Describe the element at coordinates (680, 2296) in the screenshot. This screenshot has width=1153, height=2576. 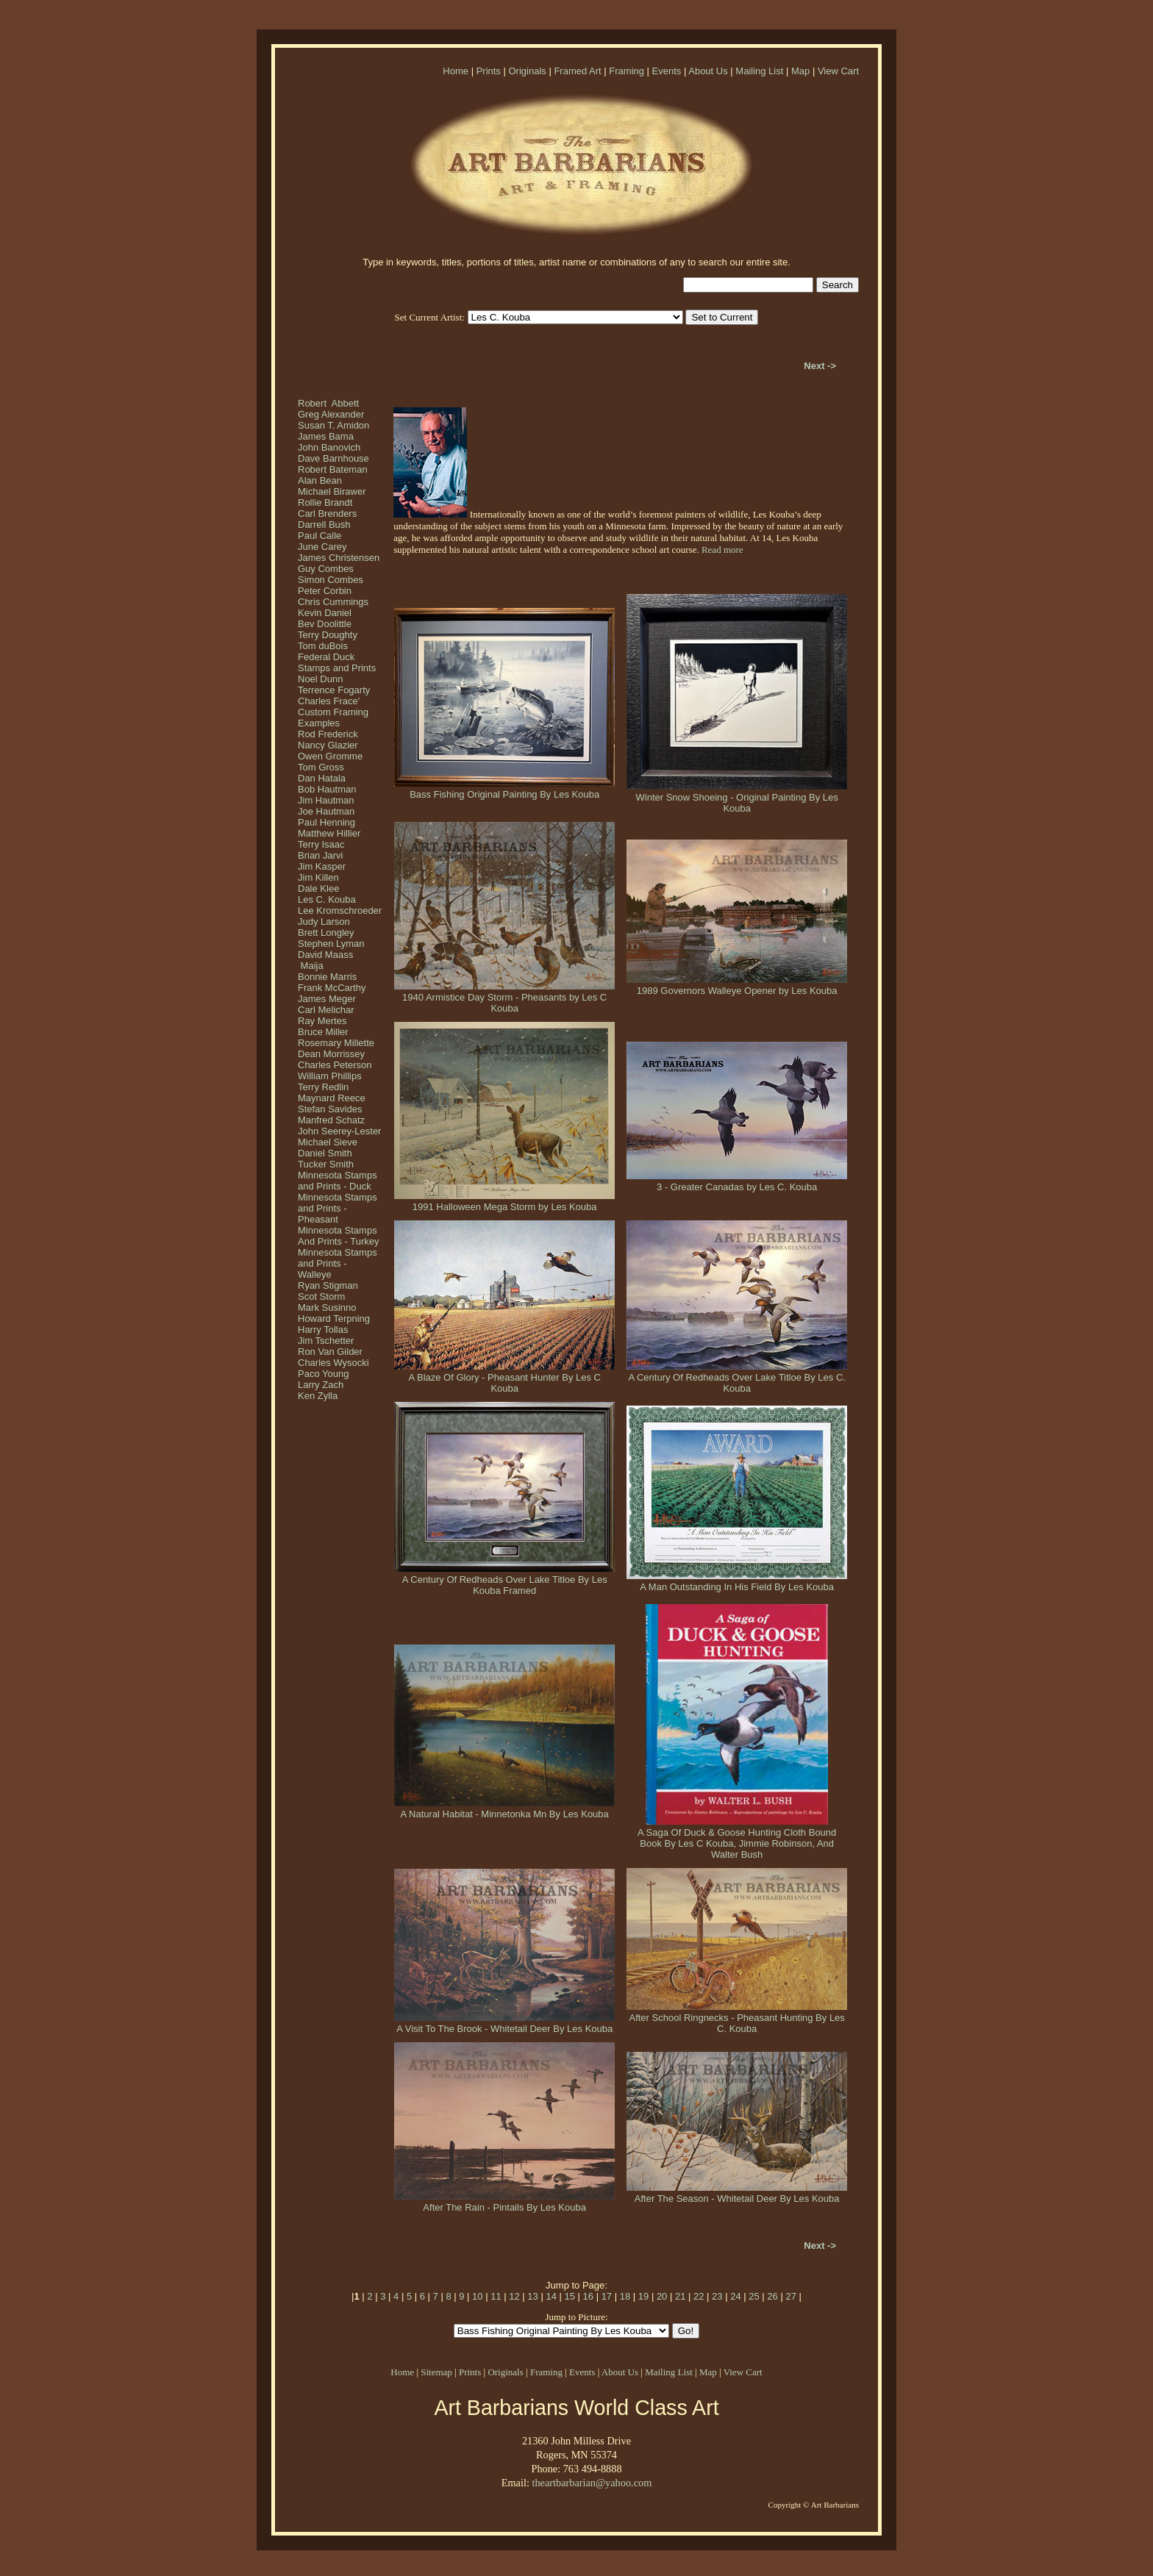
I see `21` at that location.